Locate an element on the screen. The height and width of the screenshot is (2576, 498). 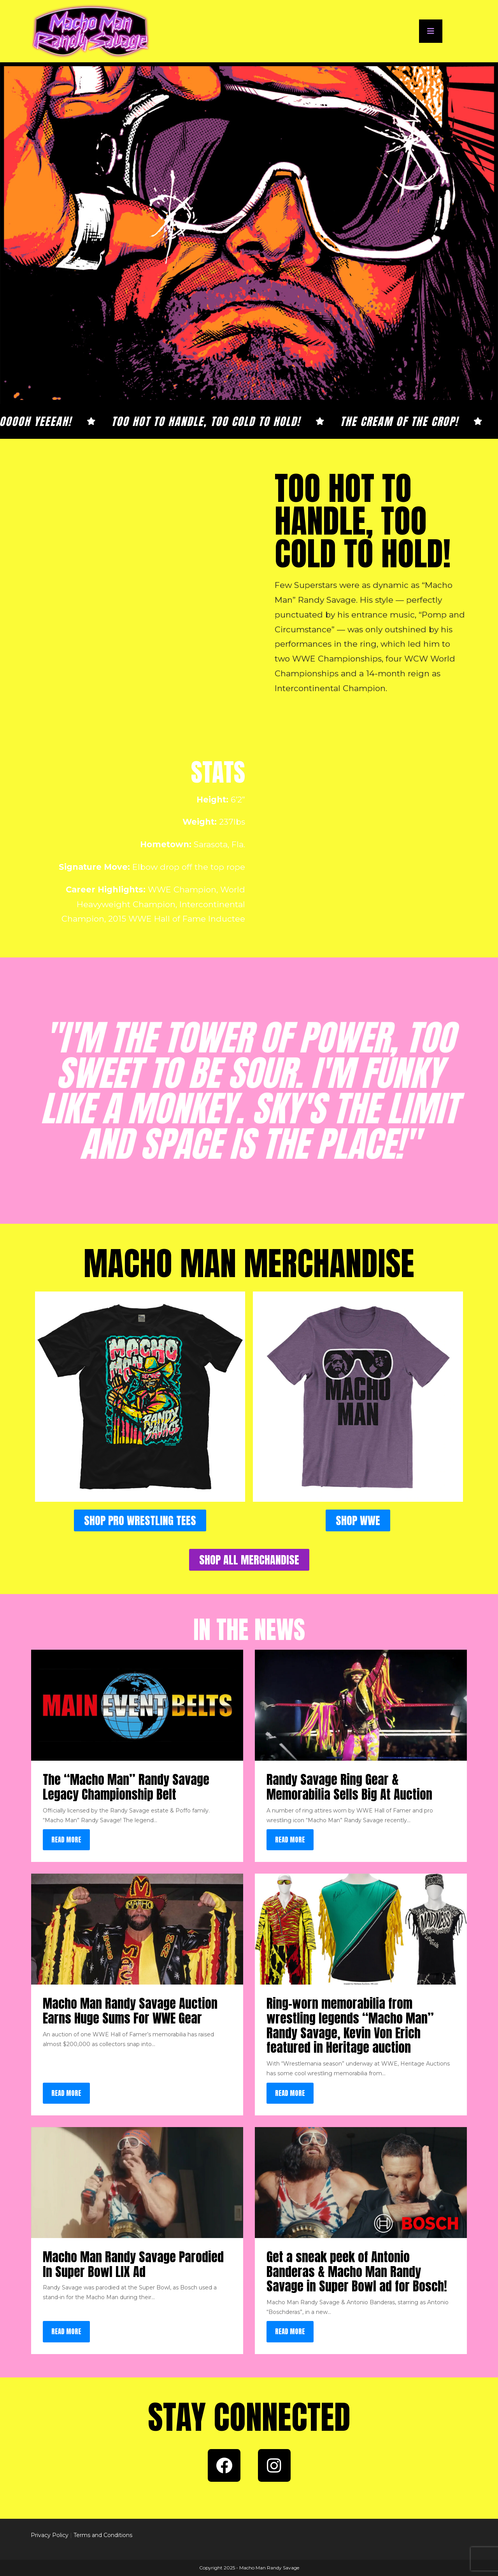
Privacy Policy is located at coordinates (49, 2535).